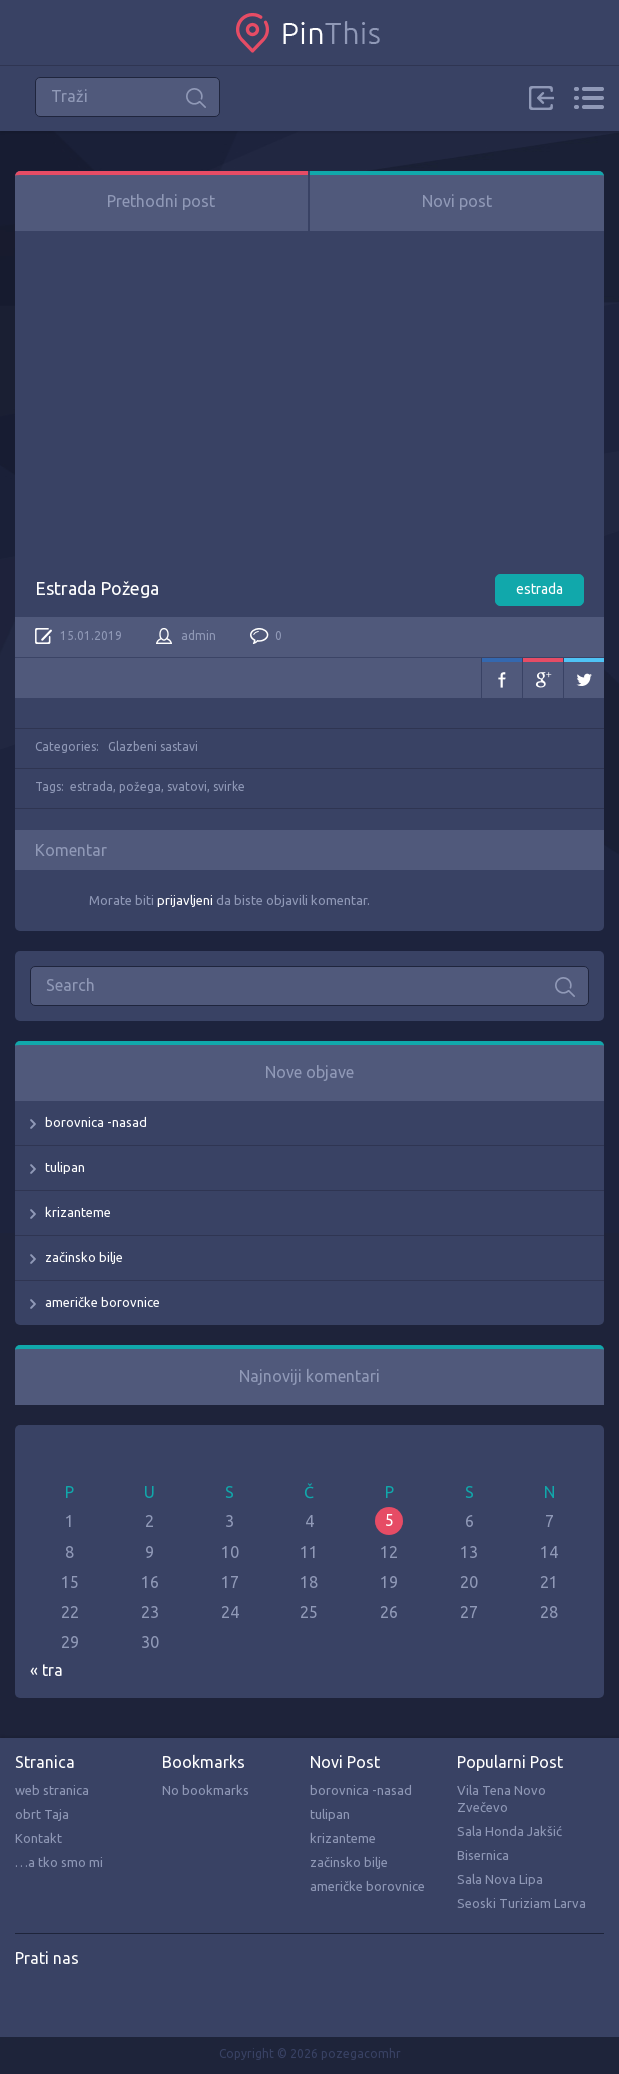 This screenshot has width=619, height=2074. What do you see at coordinates (588, 98) in the screenshot?
I see `Menu` at bounding box center [588, 98].